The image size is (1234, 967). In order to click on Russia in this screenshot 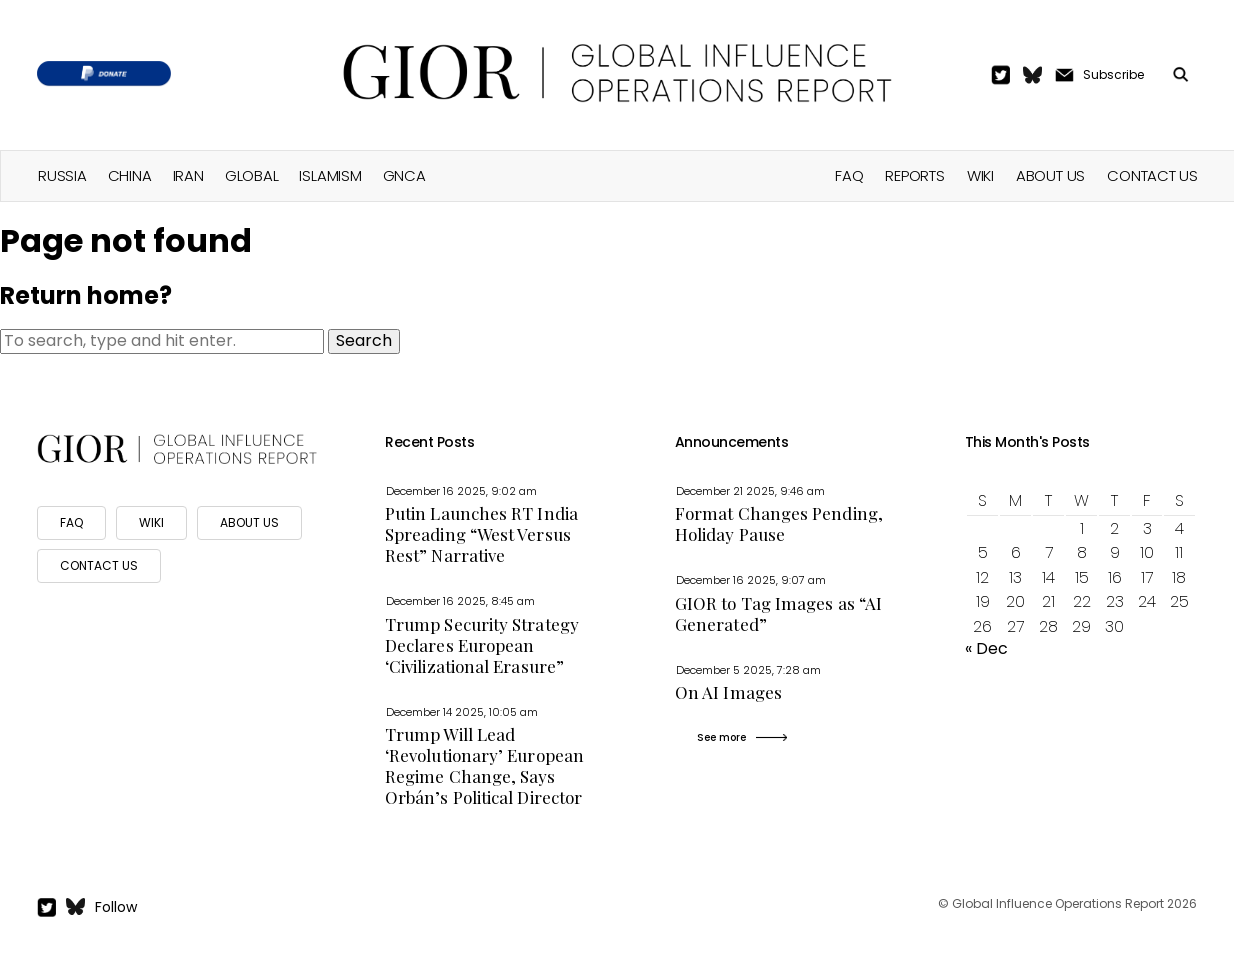, I will do `click(62, 175)`.